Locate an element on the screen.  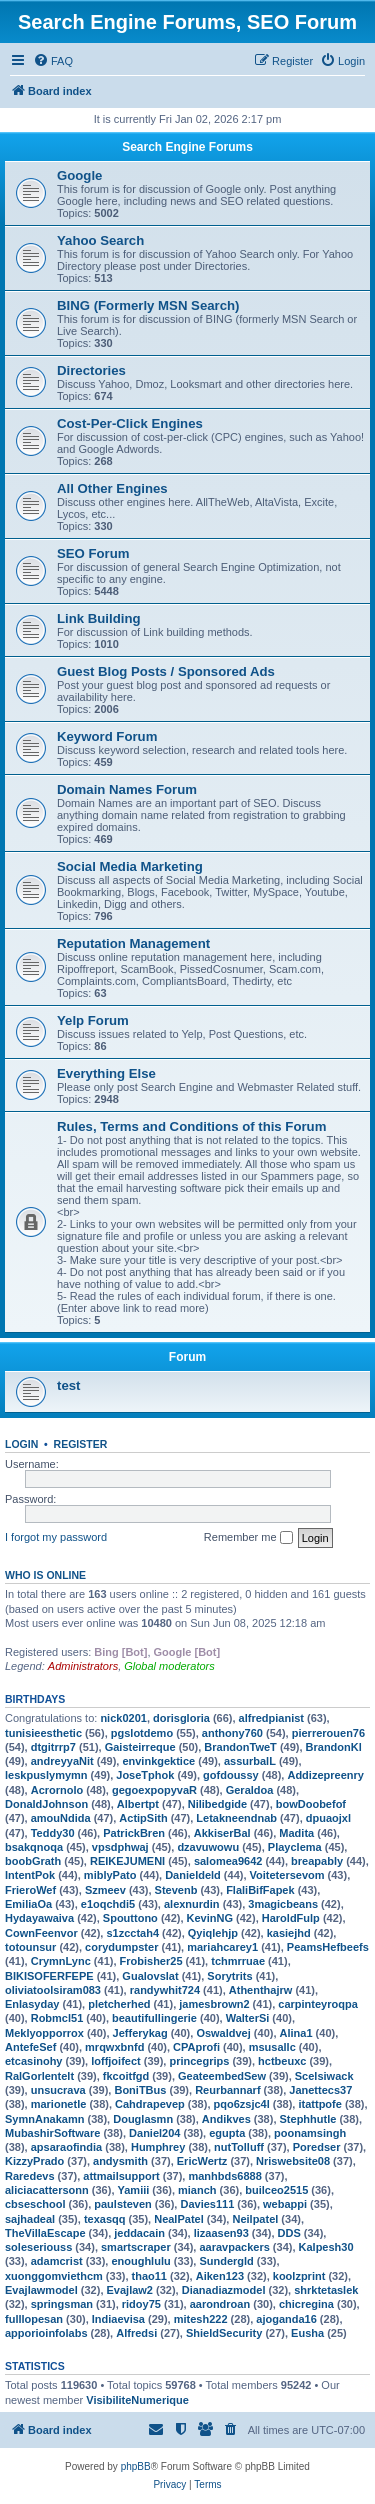
springsman is located at coordinates (62, 2304).